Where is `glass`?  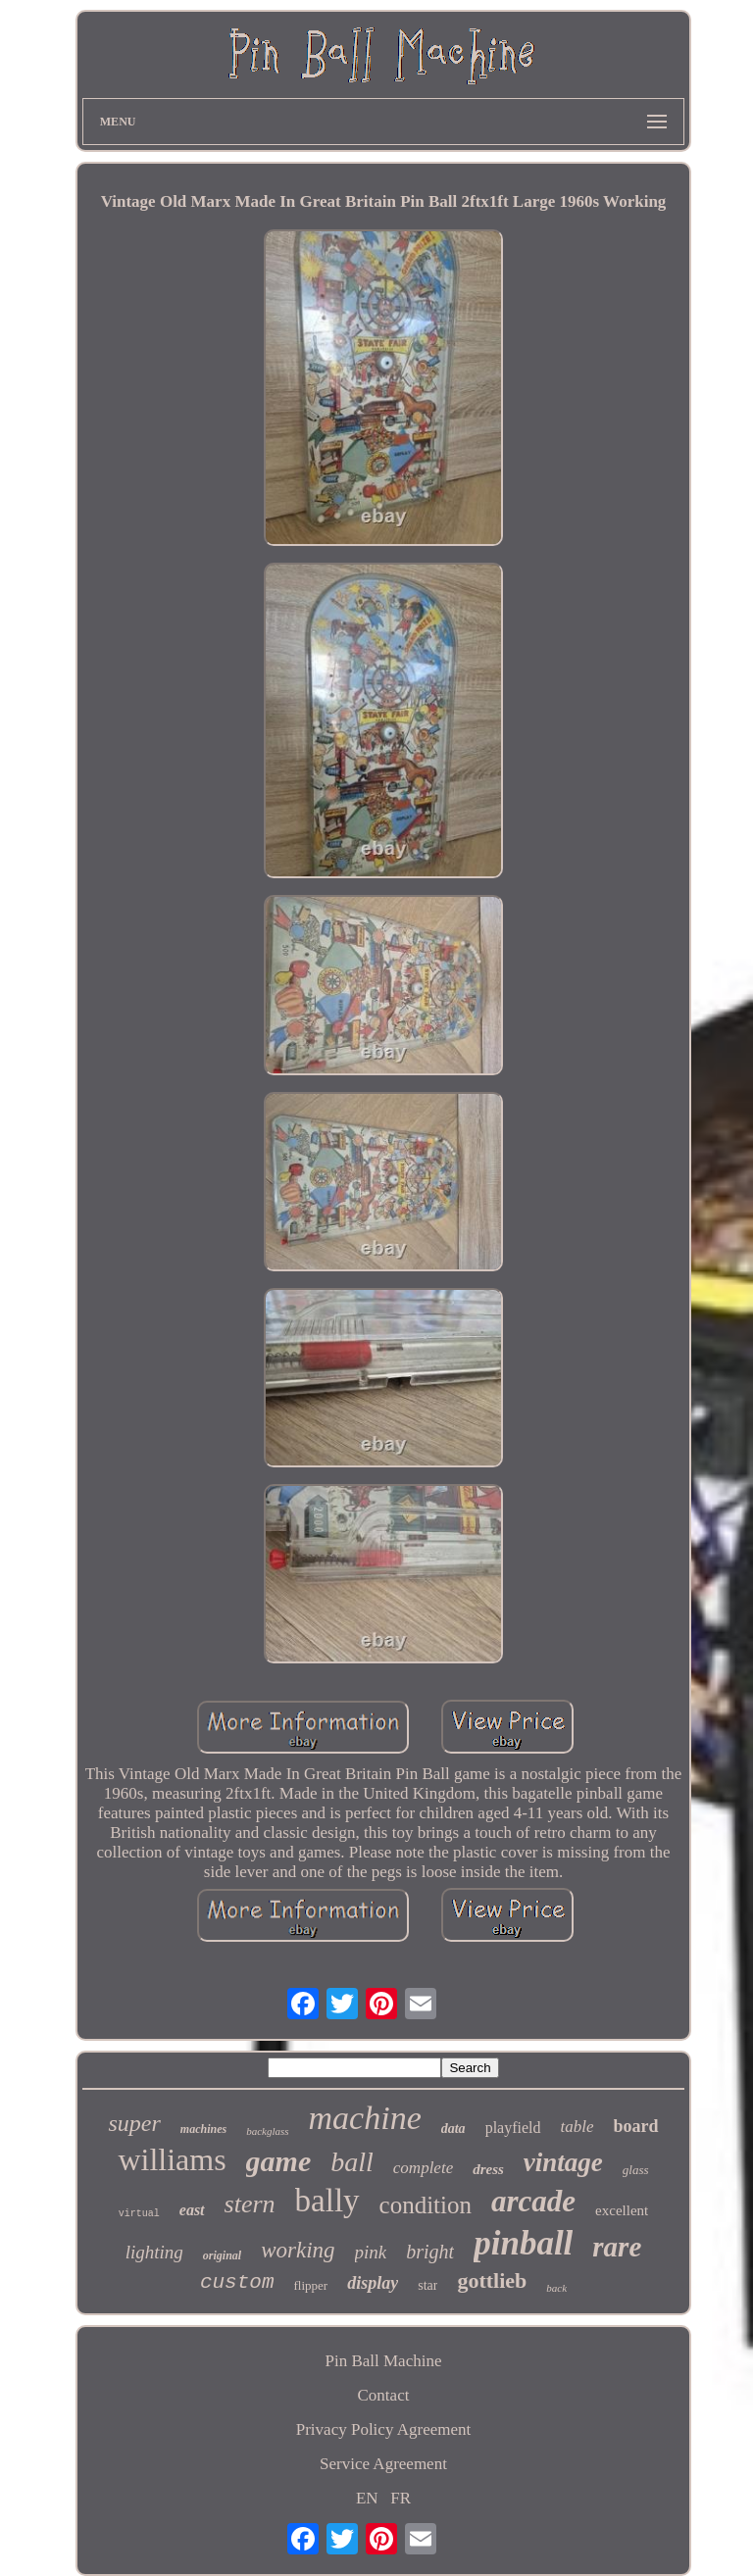 glass is located at coordinates (636, 2169).